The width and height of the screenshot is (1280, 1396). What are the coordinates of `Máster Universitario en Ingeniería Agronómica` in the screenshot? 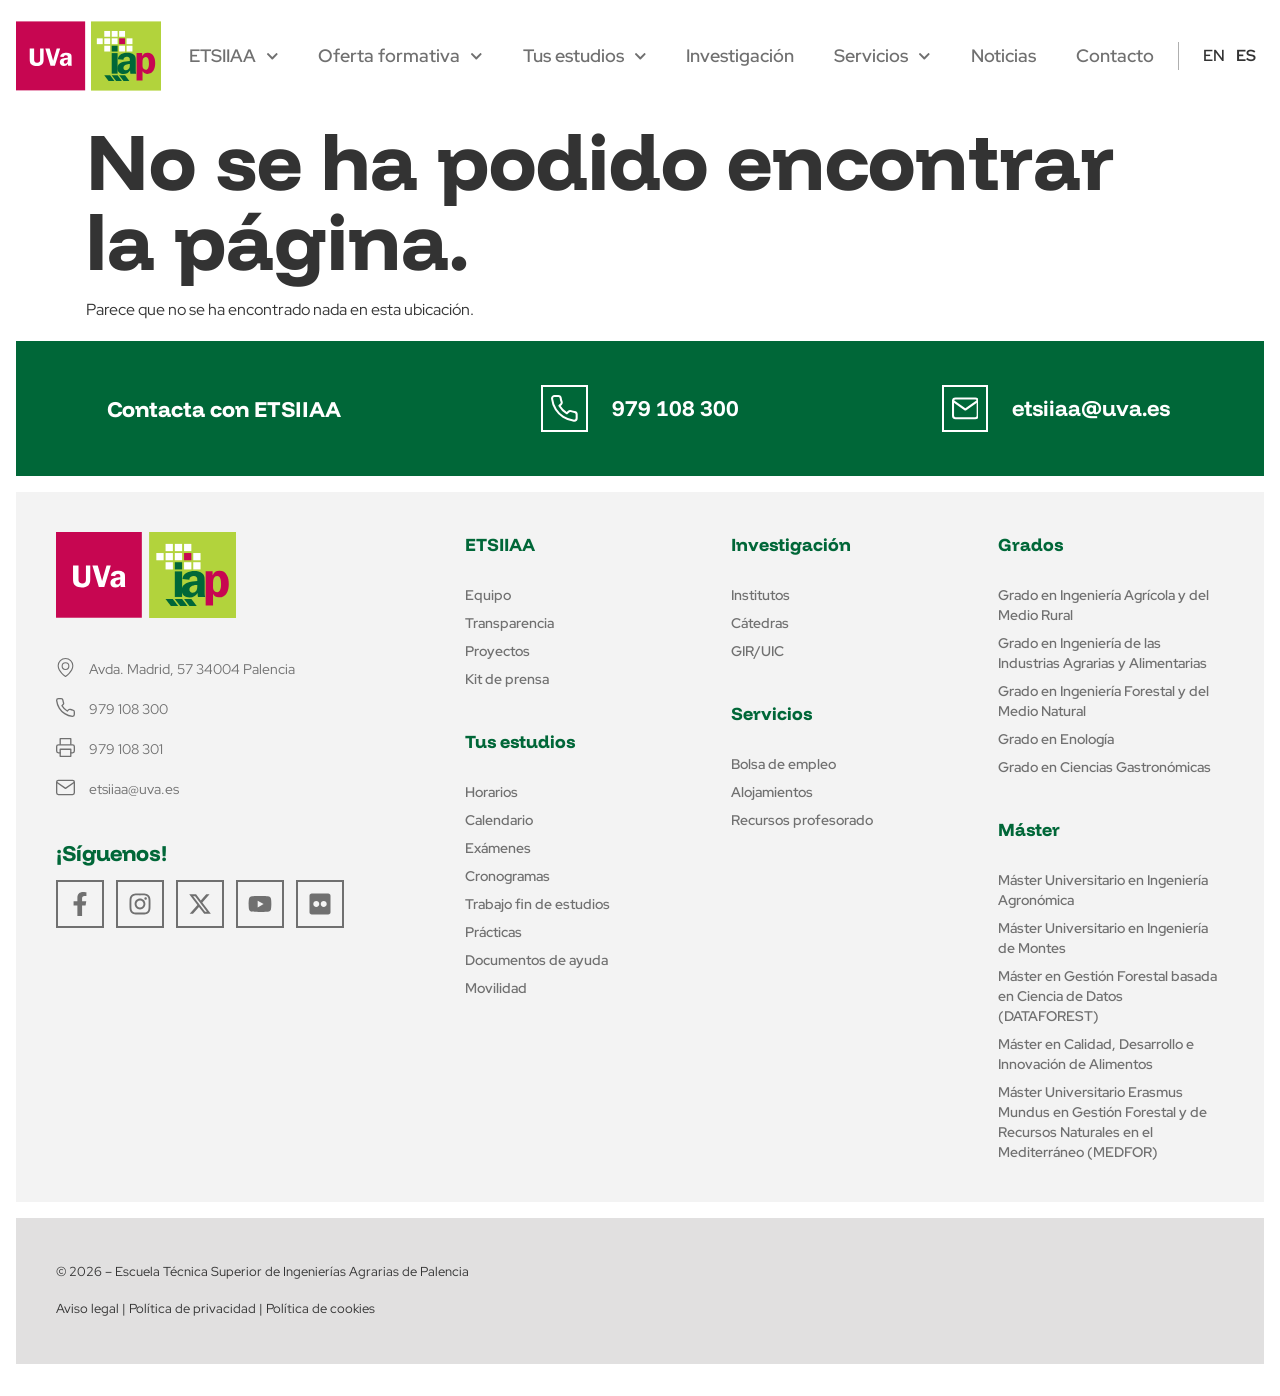 It's located at (1103, 890).